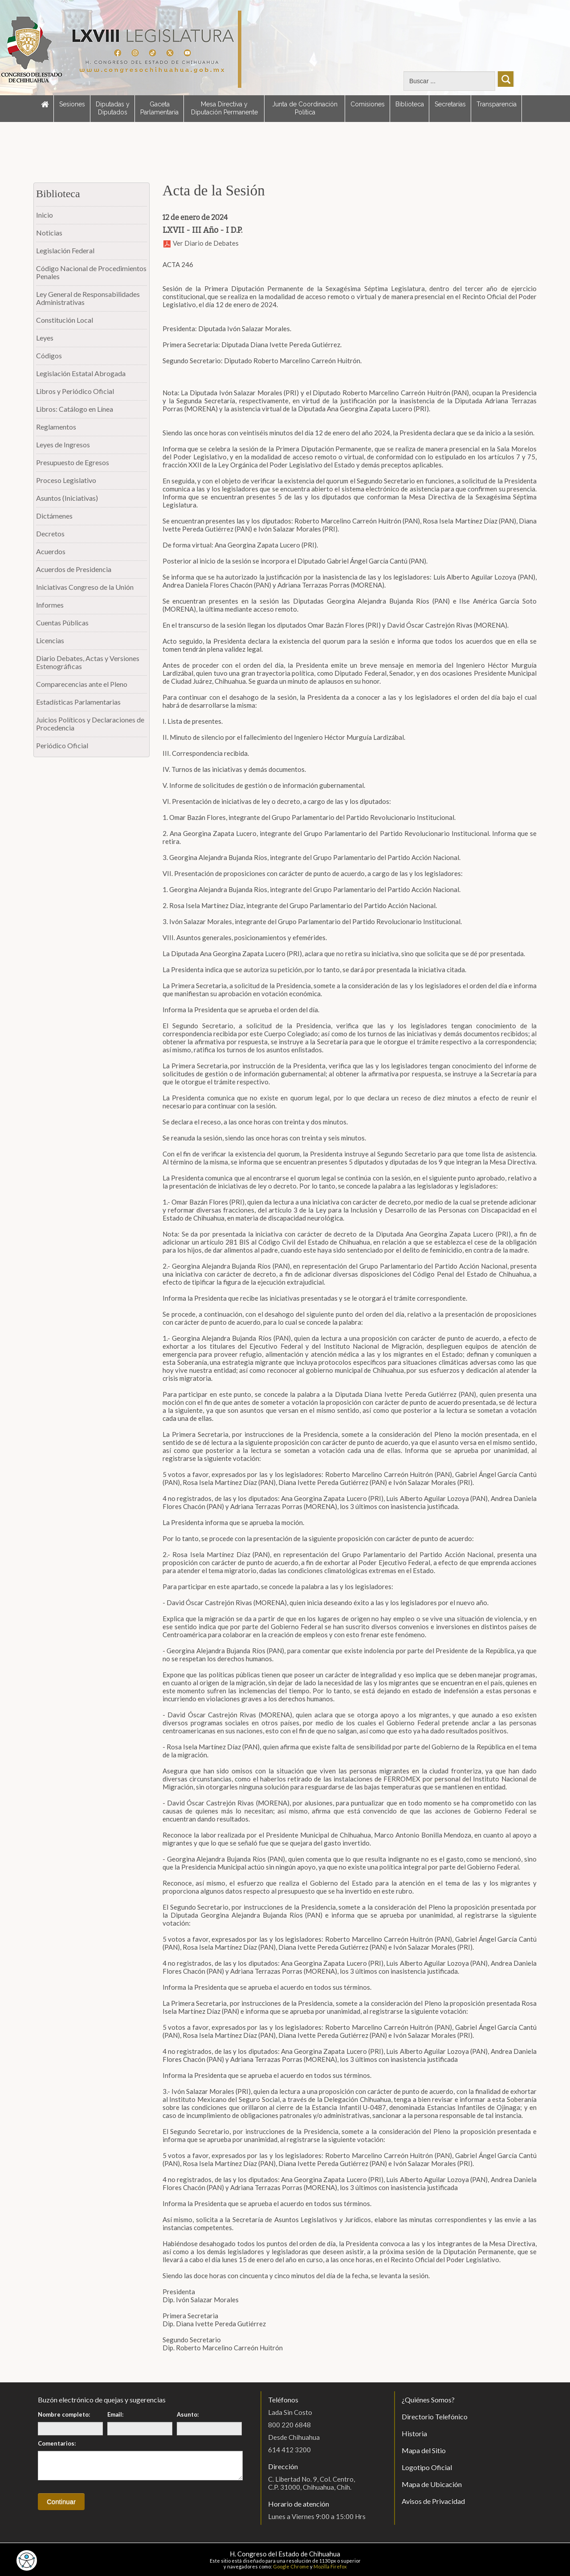 This screenshot has width=570, height=2576. Describe the element at coordinates (330, 2566) in the screenshot. I see `Mozilla Firefox` at that location.